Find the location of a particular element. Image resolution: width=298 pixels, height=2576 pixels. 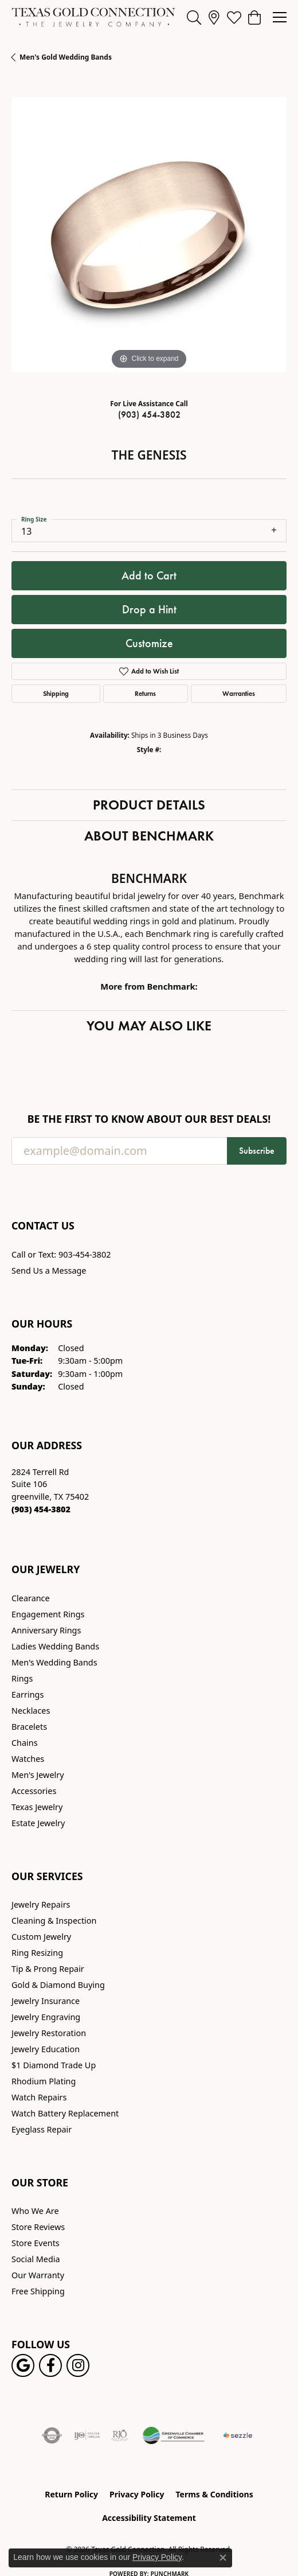

Eyeglass Repair is located at coordinates (41, 2129).